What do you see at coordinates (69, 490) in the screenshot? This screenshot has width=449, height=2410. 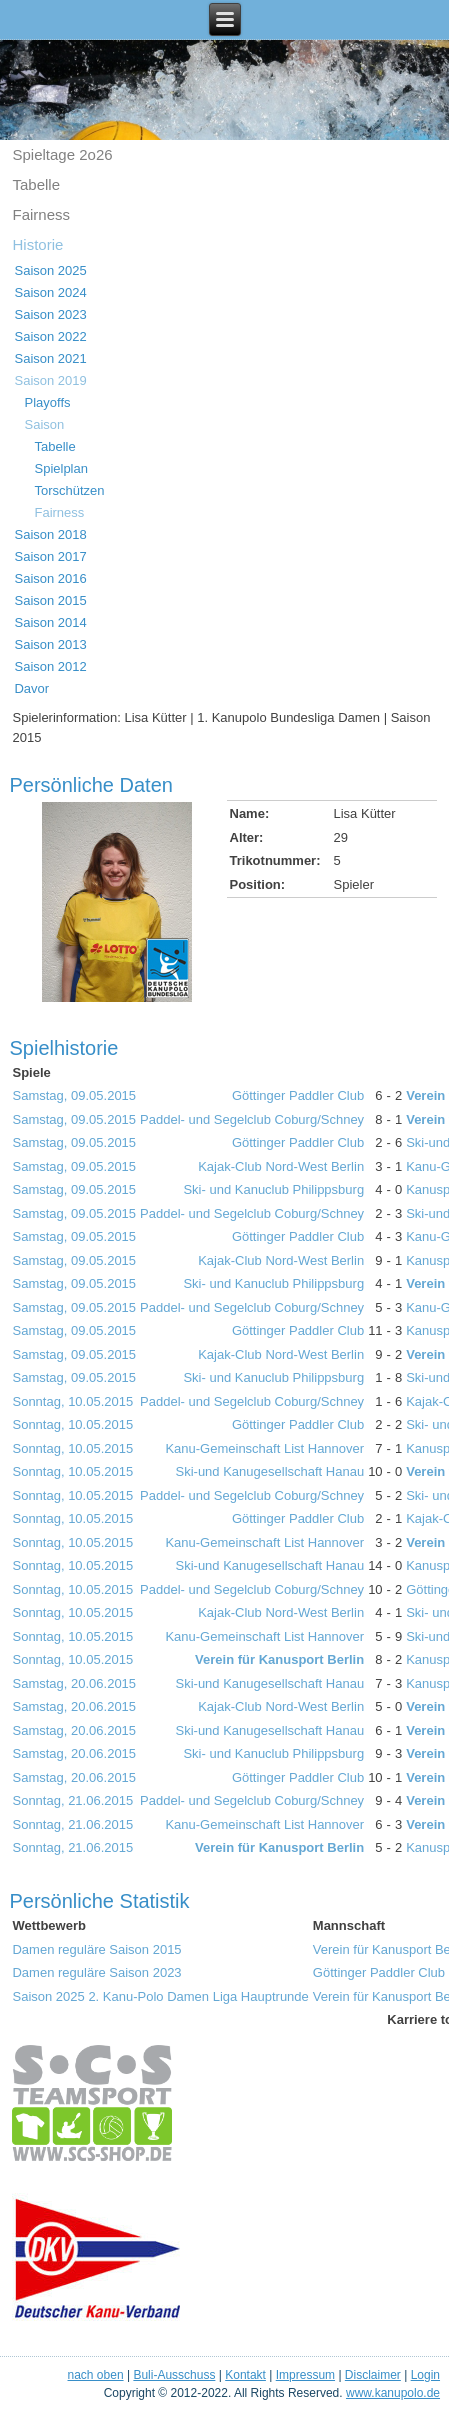 I see `Torschützen` at bounding box center [69, 490].